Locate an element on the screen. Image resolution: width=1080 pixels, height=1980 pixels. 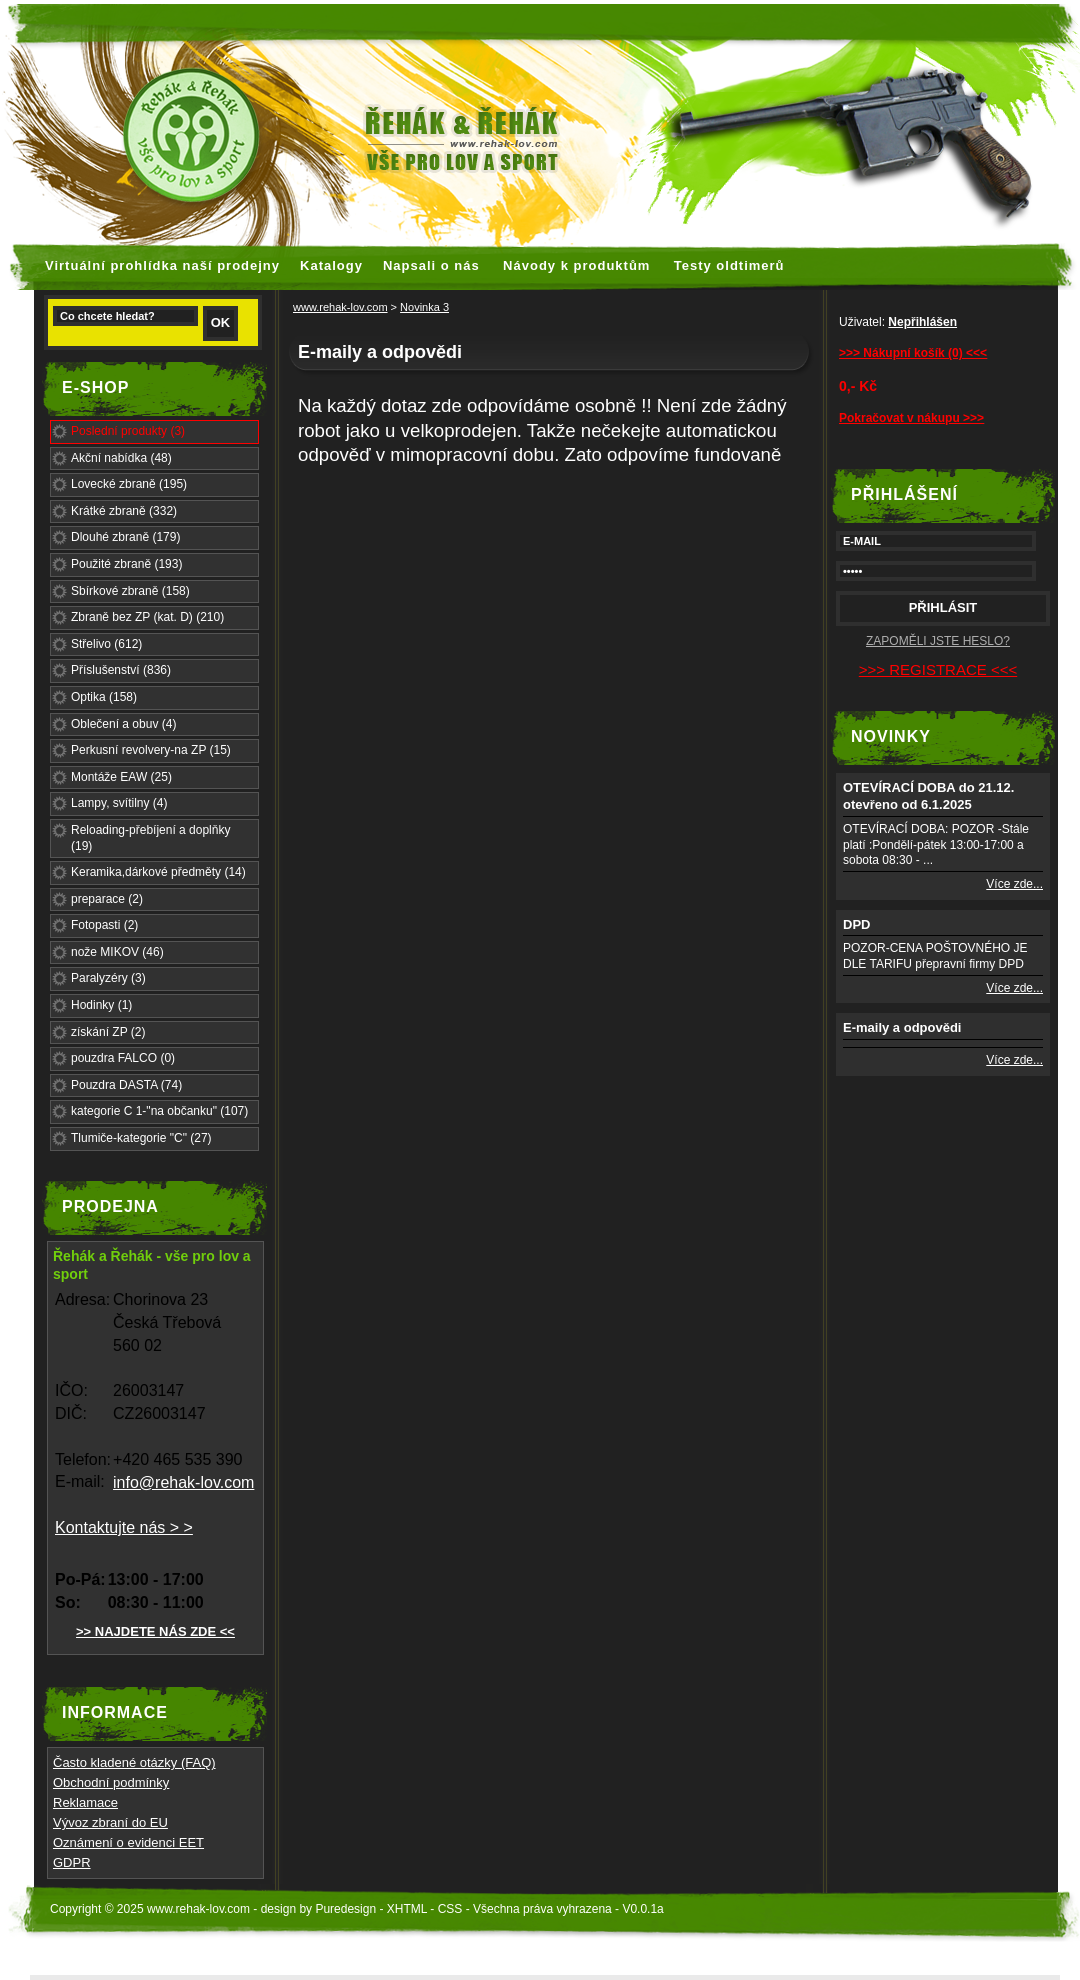
Kontaktujte nás > > is located at coordinates (124, 1527).